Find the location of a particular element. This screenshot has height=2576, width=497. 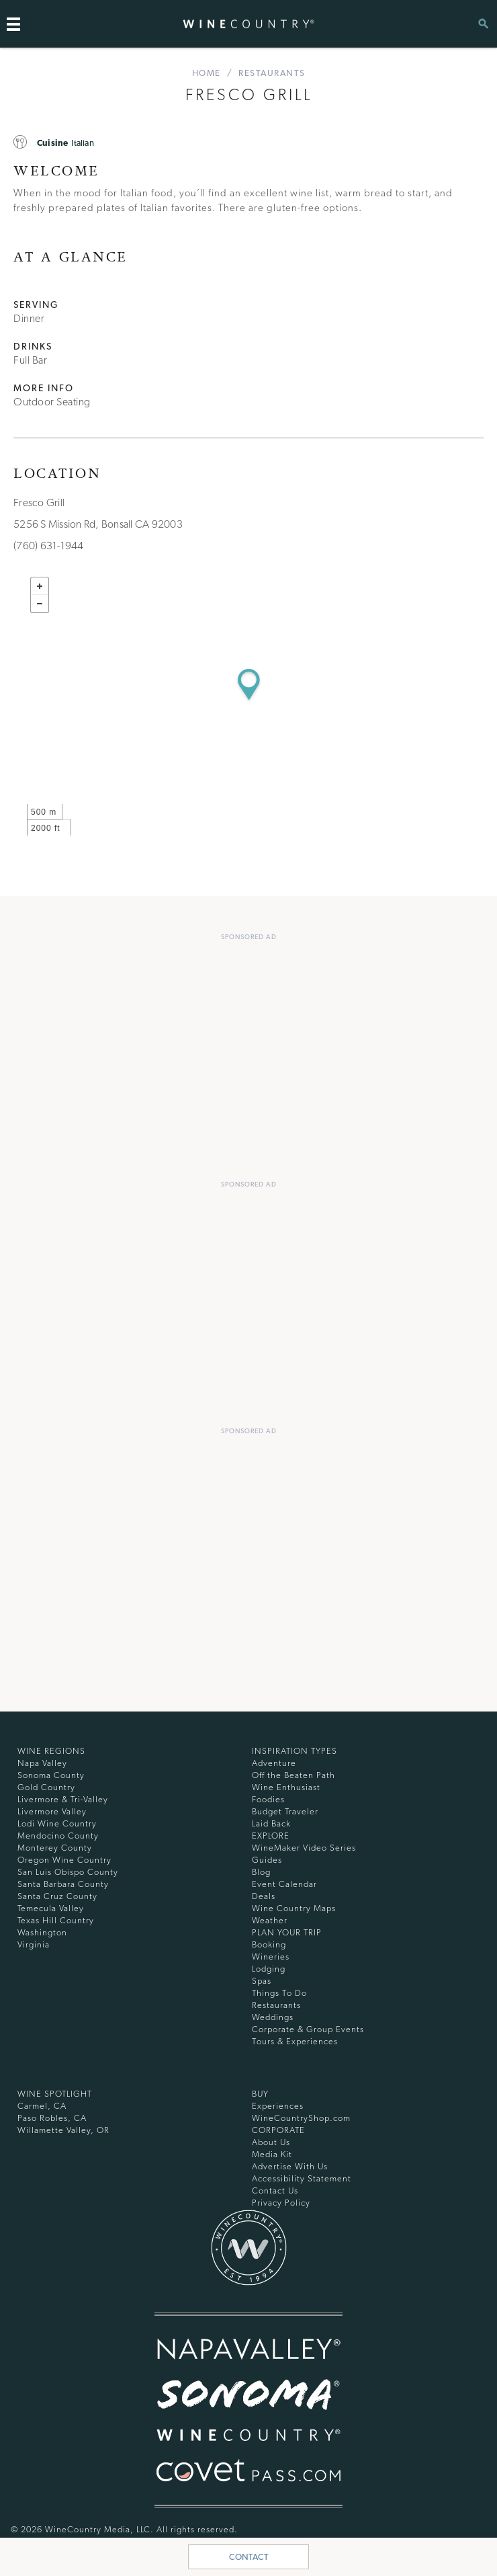

Inspiration Types is located at coordinates (294, 1751).